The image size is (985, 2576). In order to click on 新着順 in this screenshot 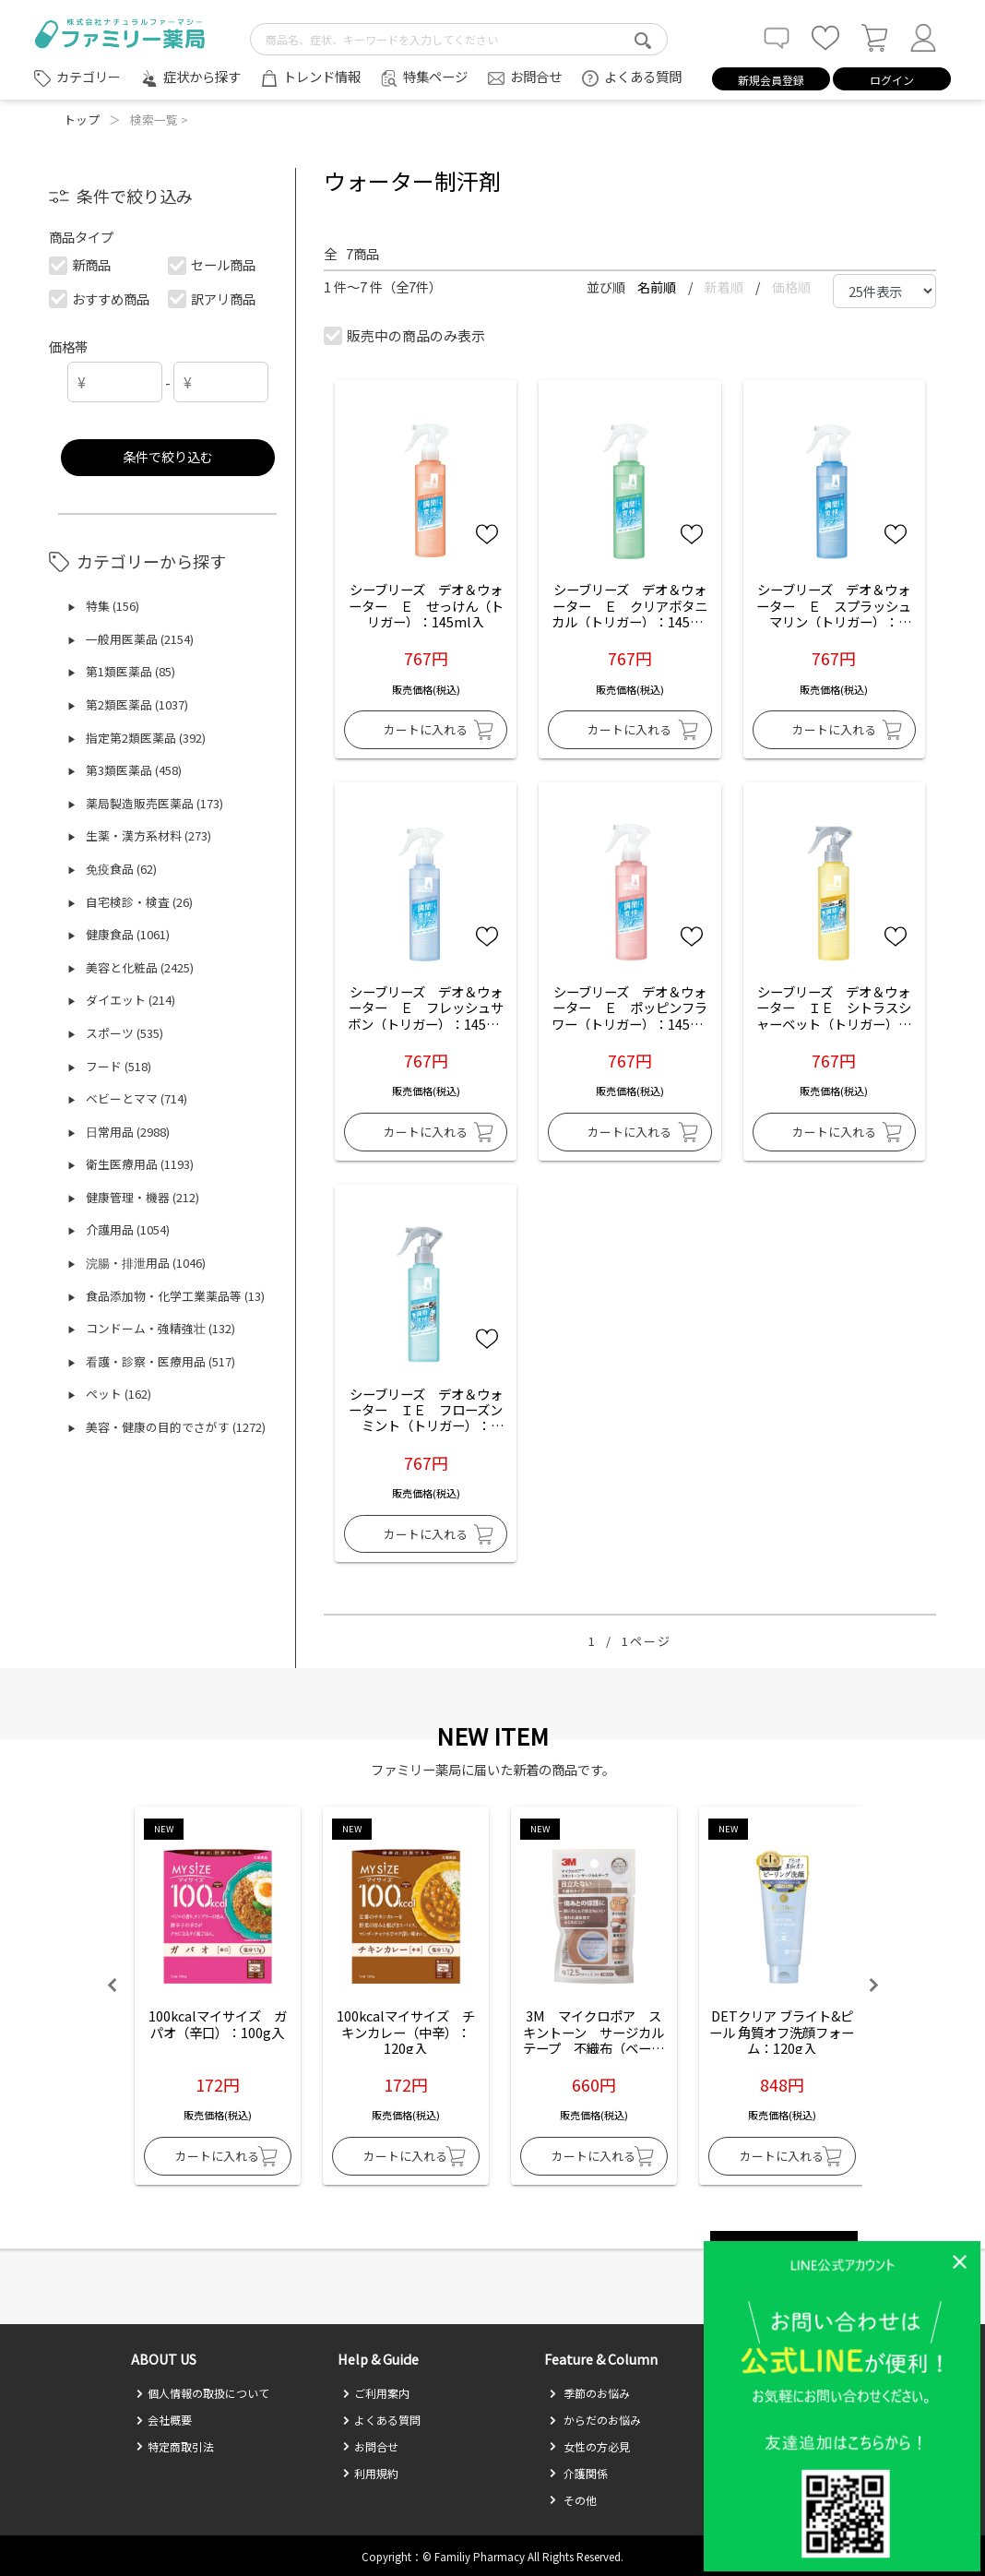, I will do `click(725, 287)`.